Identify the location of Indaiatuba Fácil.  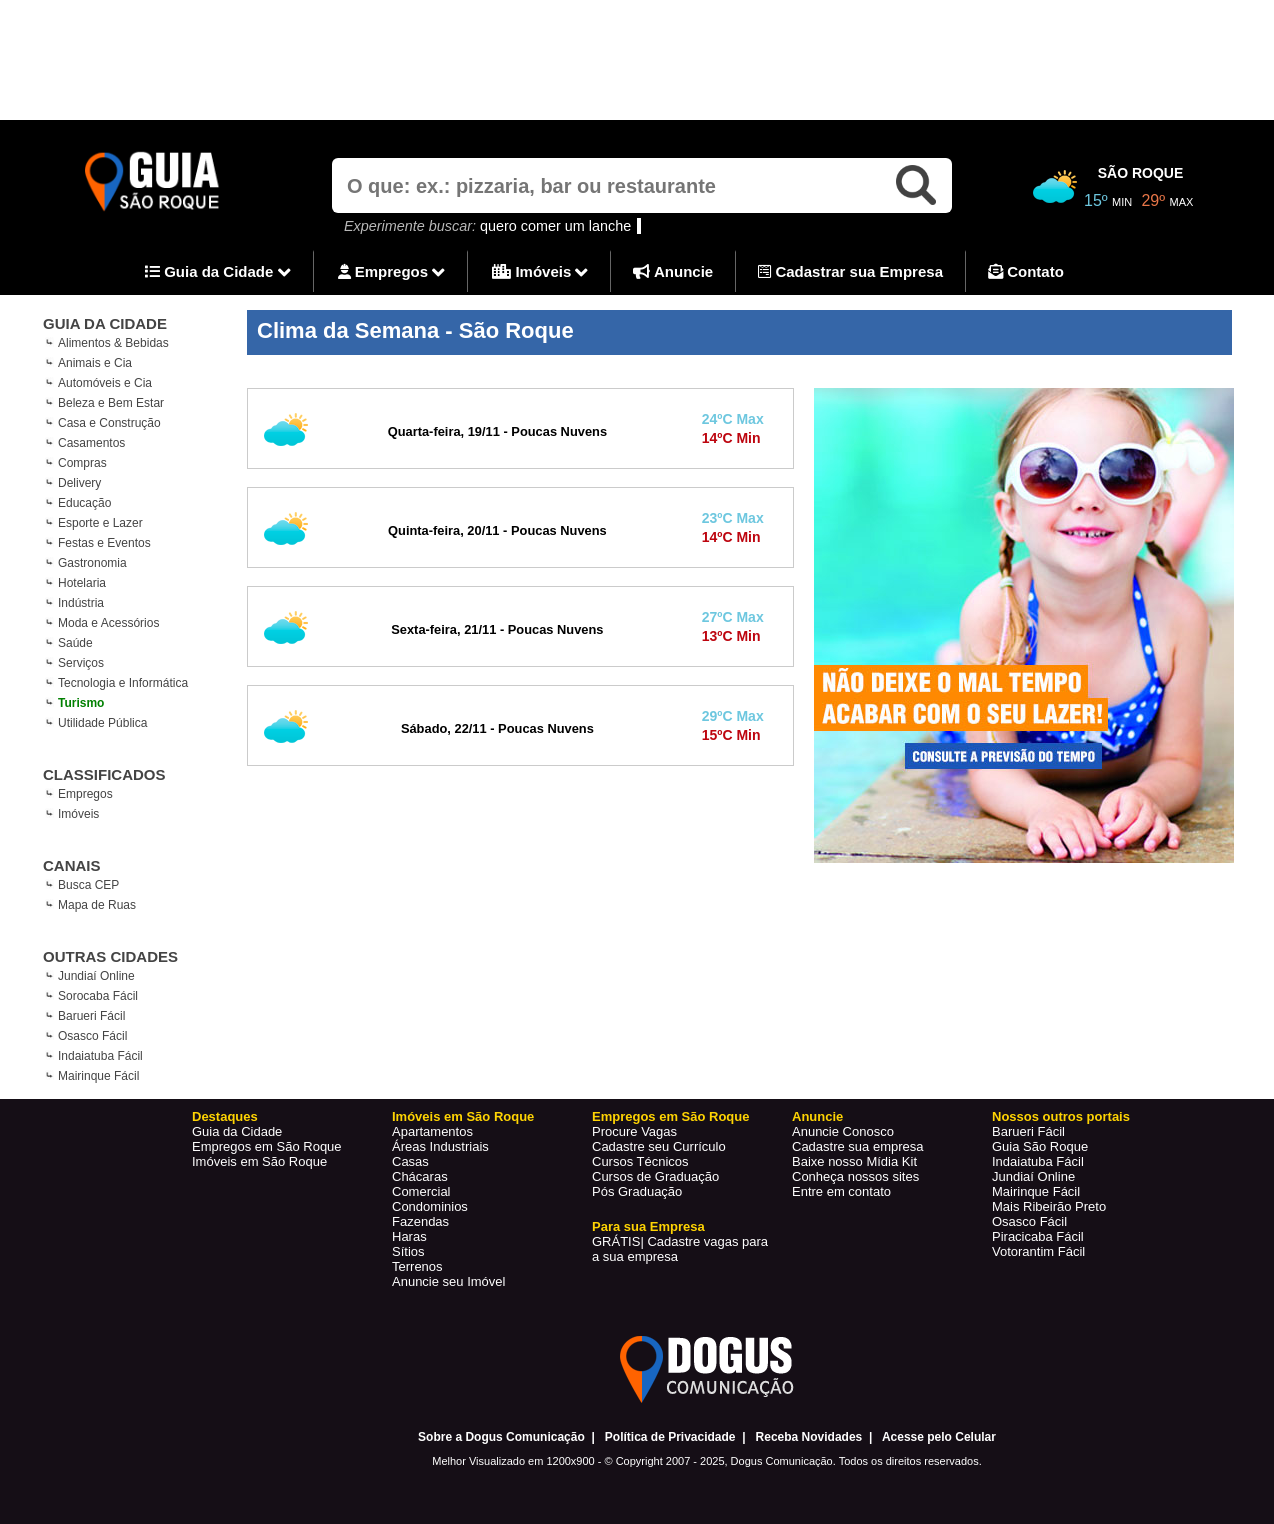
(100, 1056).